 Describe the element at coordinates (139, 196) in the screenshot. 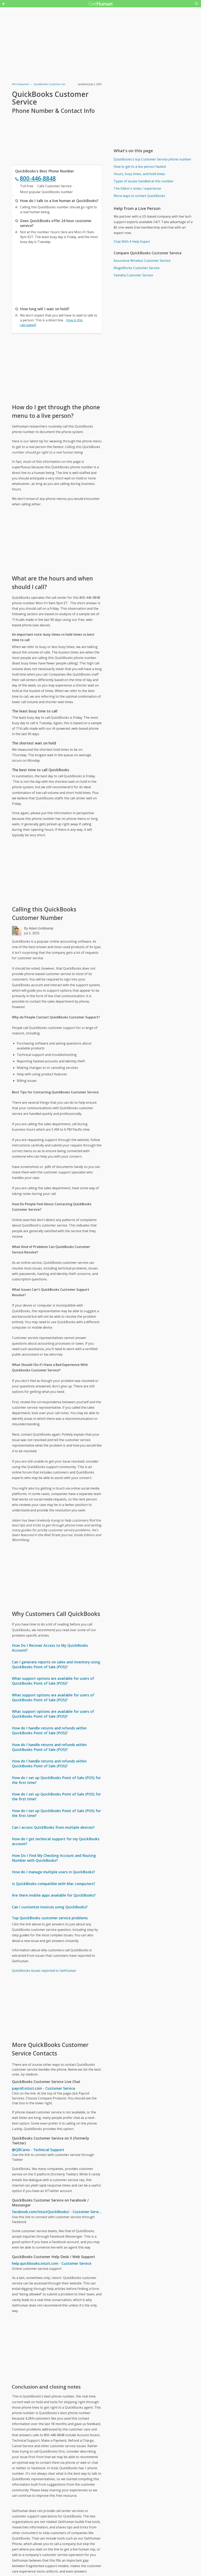

I see `More ways to contact QuickBooks` at that location.